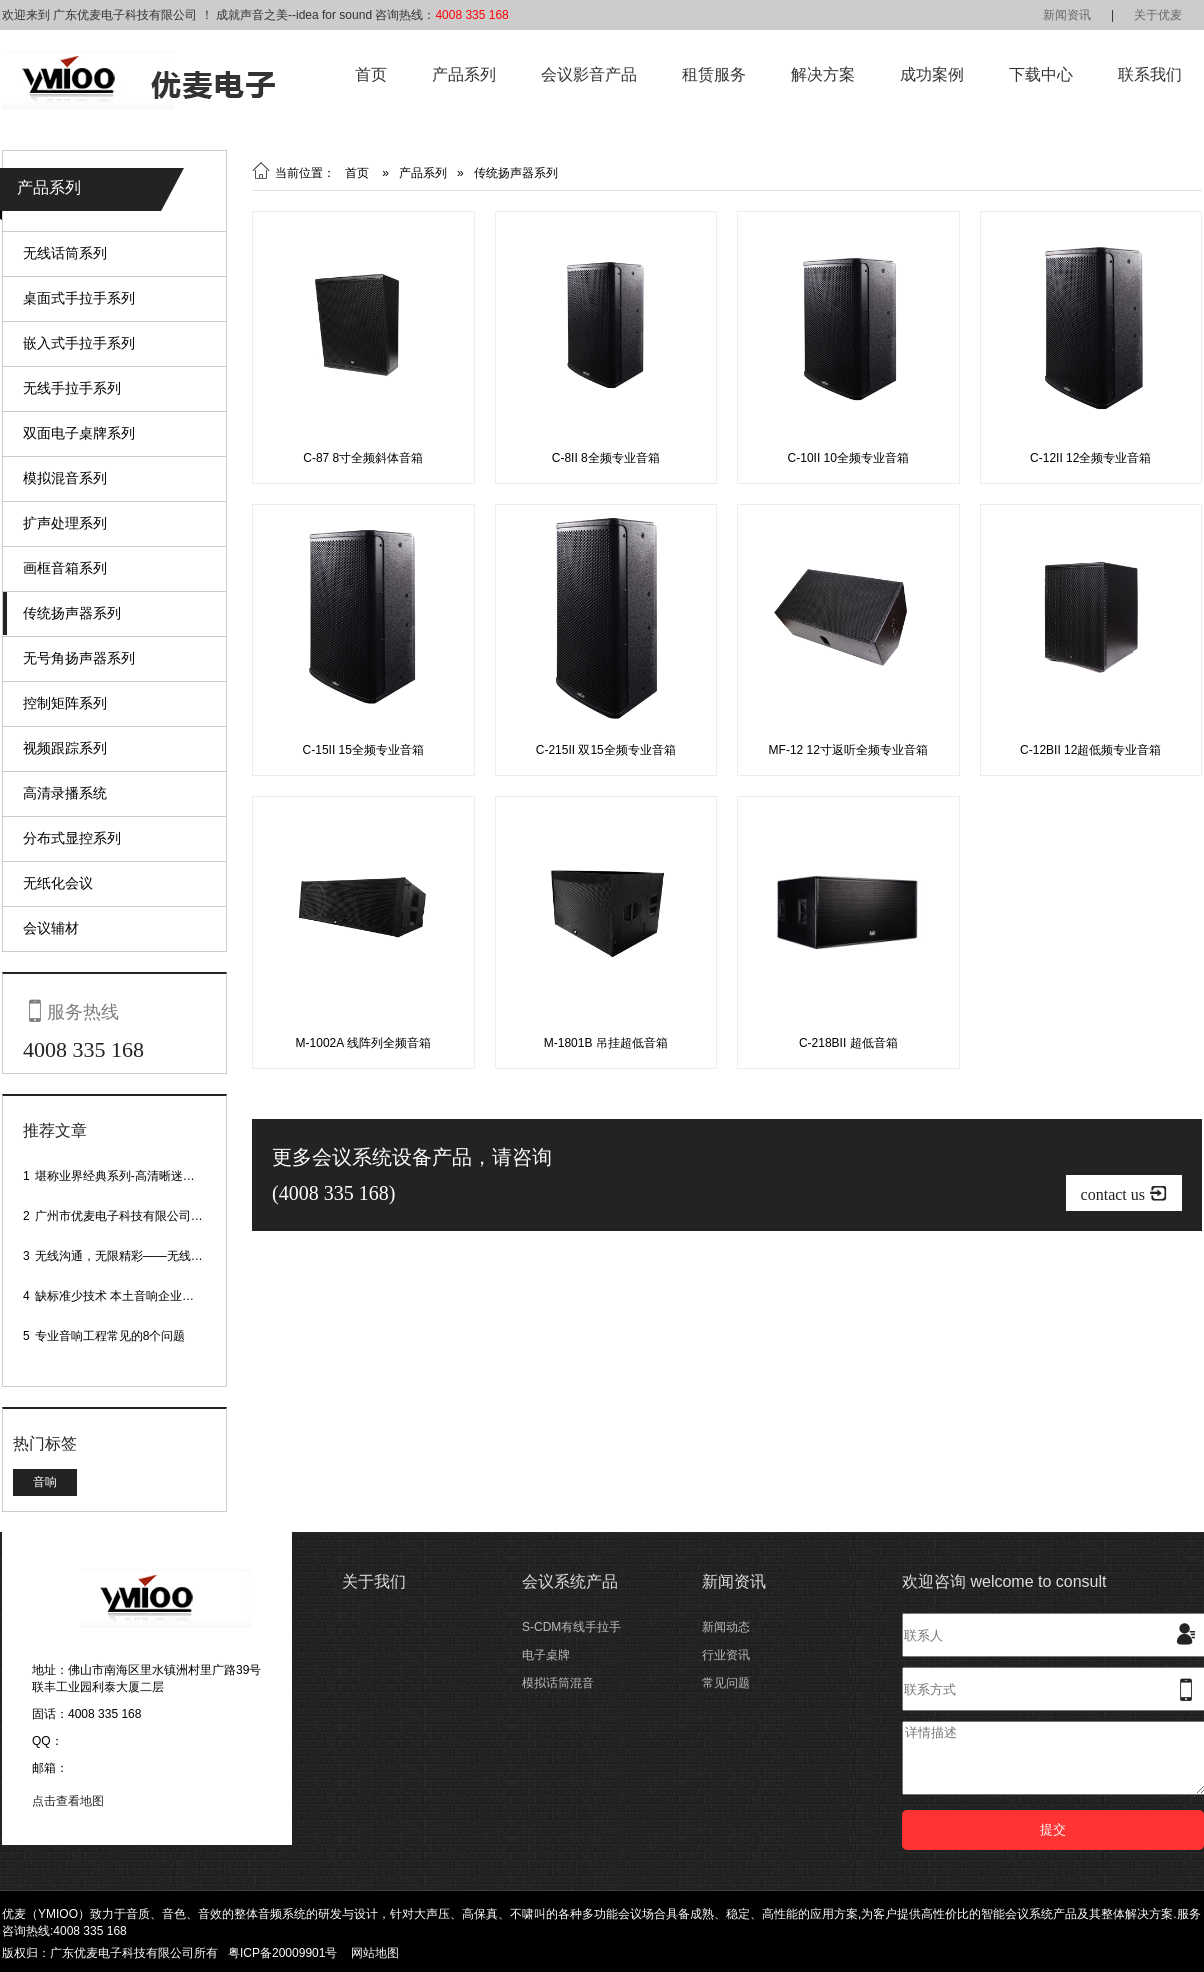 This screenshot has width=1204, height=1972. What do you see at coordinates (726, 1627) in the screenshot?
I see `新闻动态` at bounding box center [726, 1627].